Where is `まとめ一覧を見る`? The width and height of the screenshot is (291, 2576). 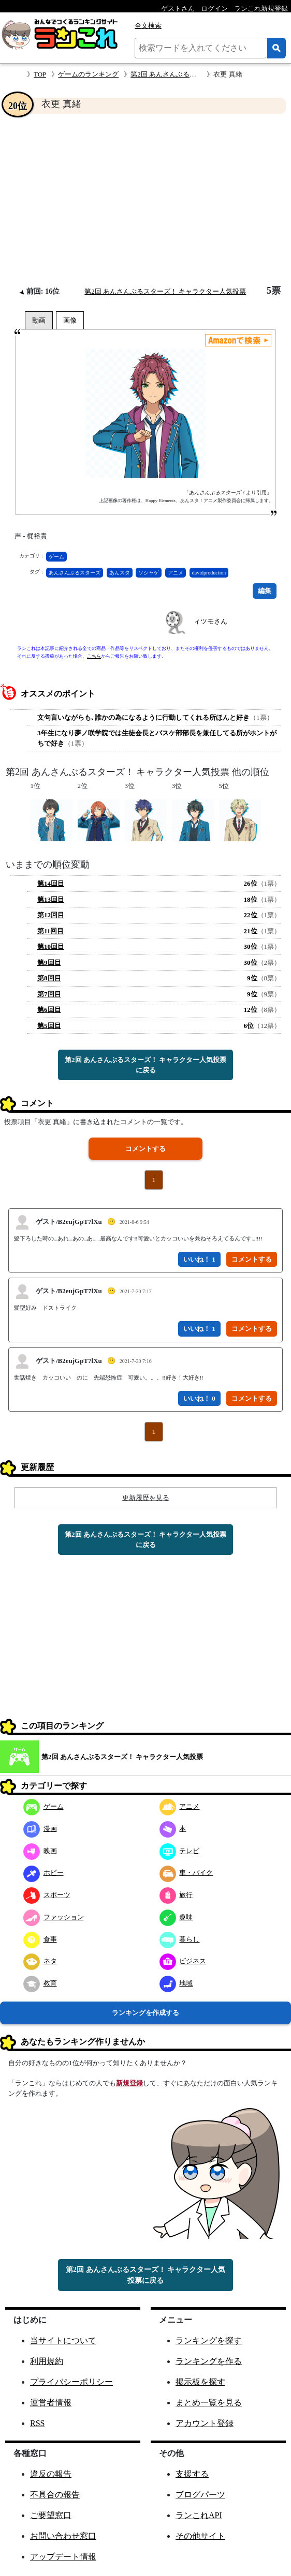 まとめ一覧を見る is located at coordinates (209, 2402).